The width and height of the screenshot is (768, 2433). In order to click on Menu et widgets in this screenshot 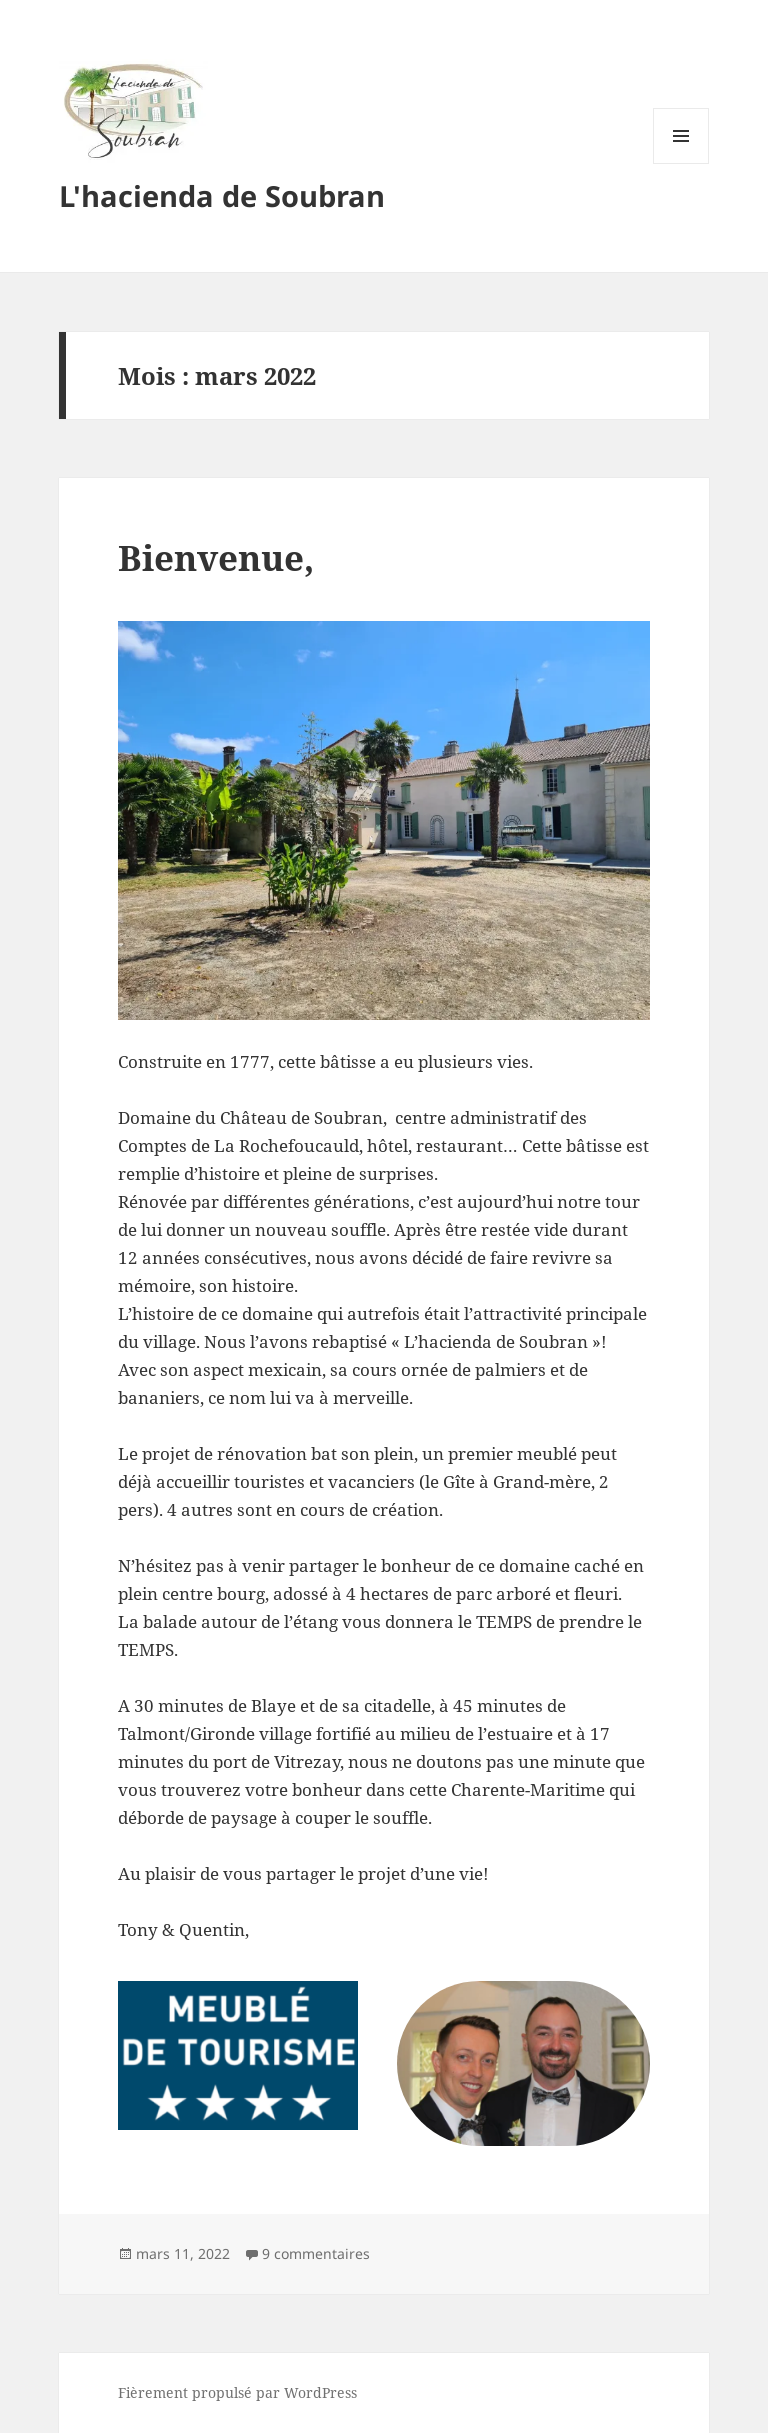, I will do `click(681, 163)`.